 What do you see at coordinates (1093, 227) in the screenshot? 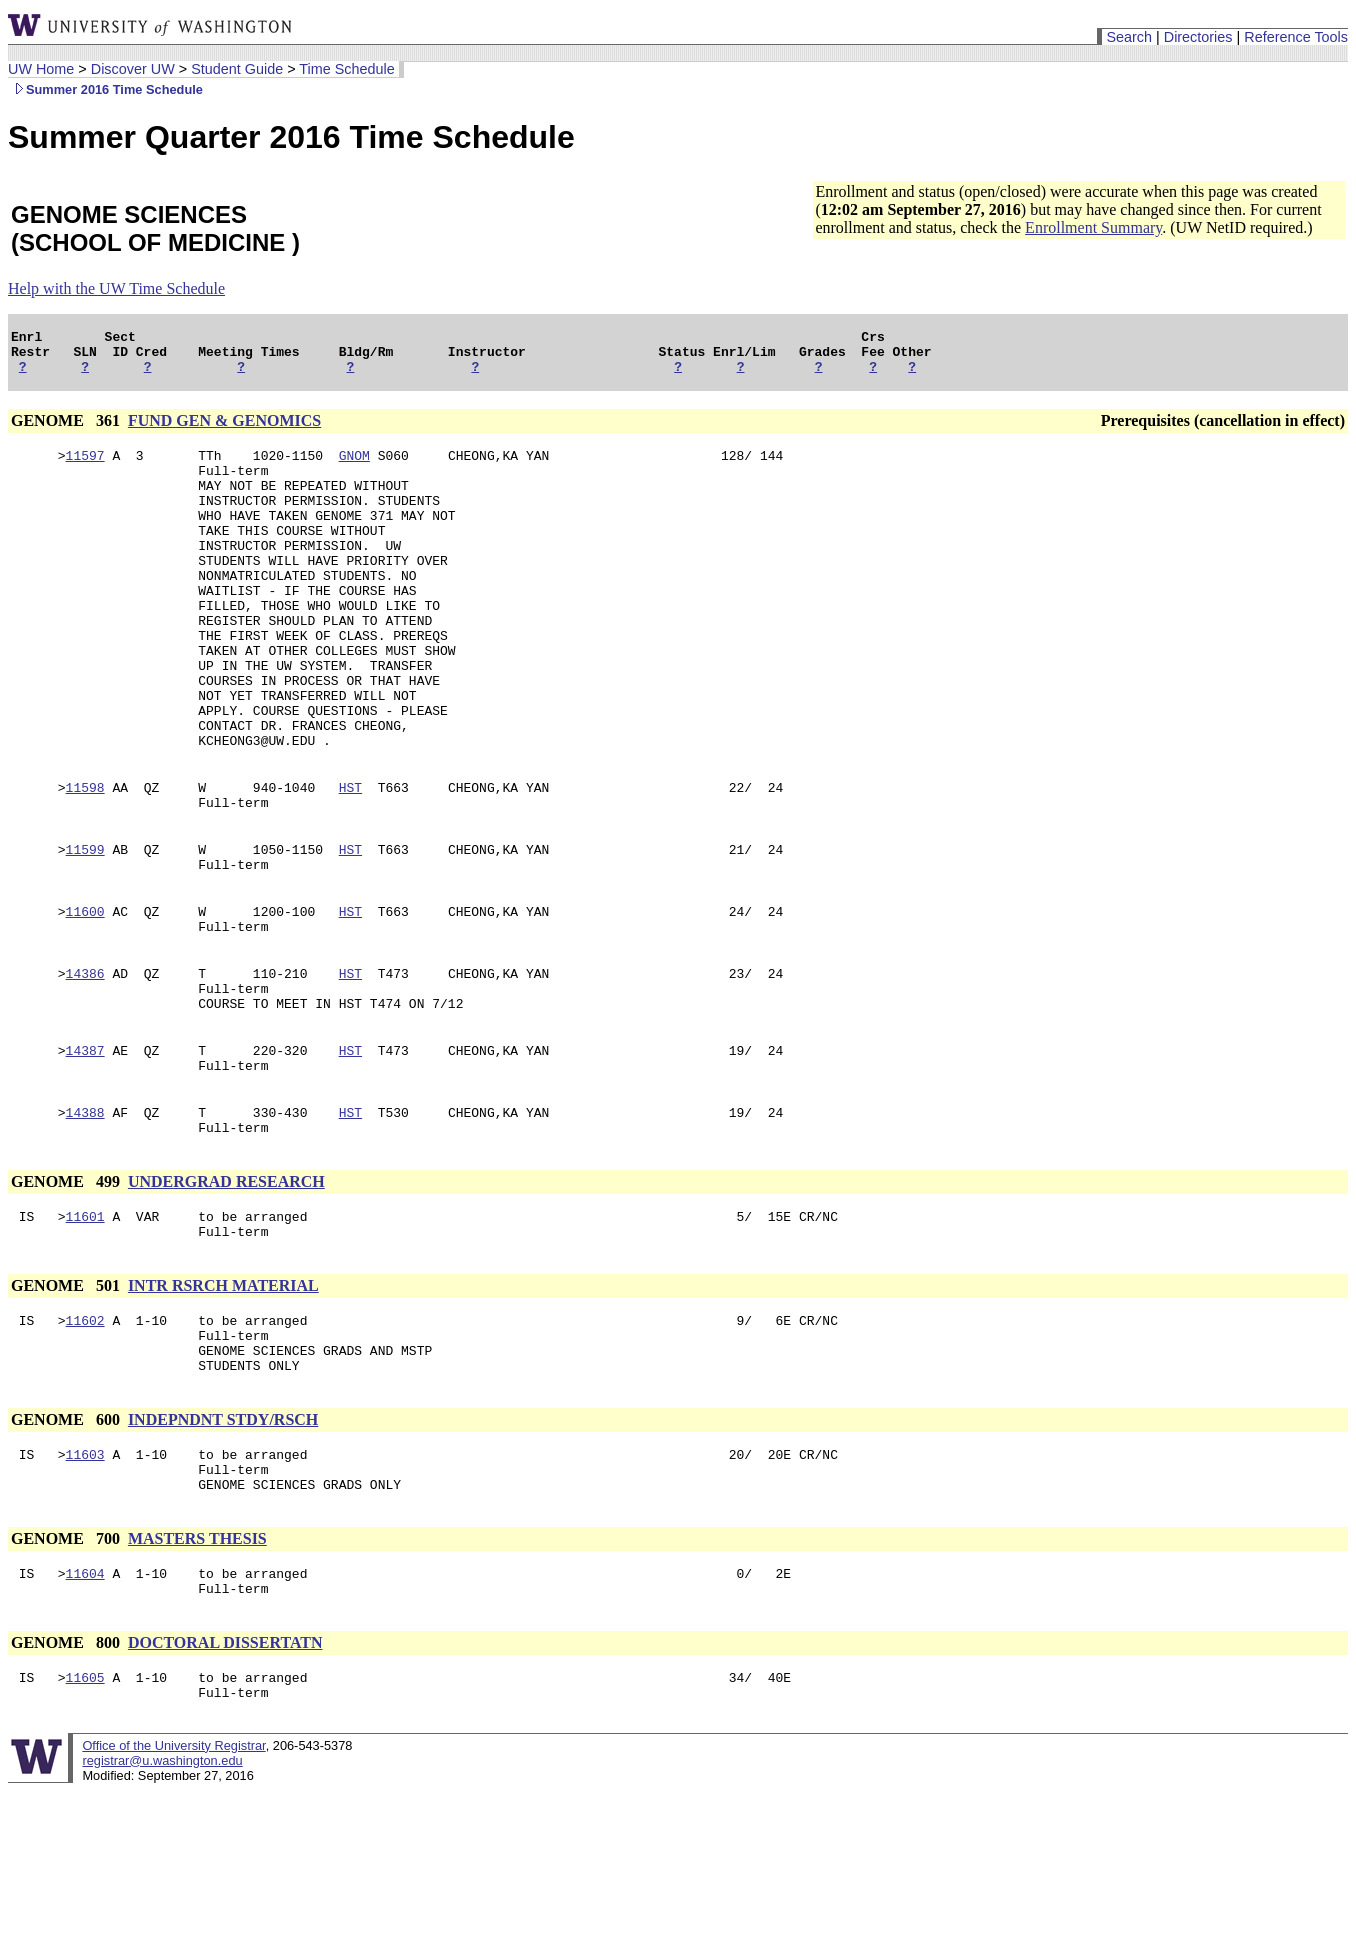
I see `Enrollment Summary` at bounding box center [1093, 227].